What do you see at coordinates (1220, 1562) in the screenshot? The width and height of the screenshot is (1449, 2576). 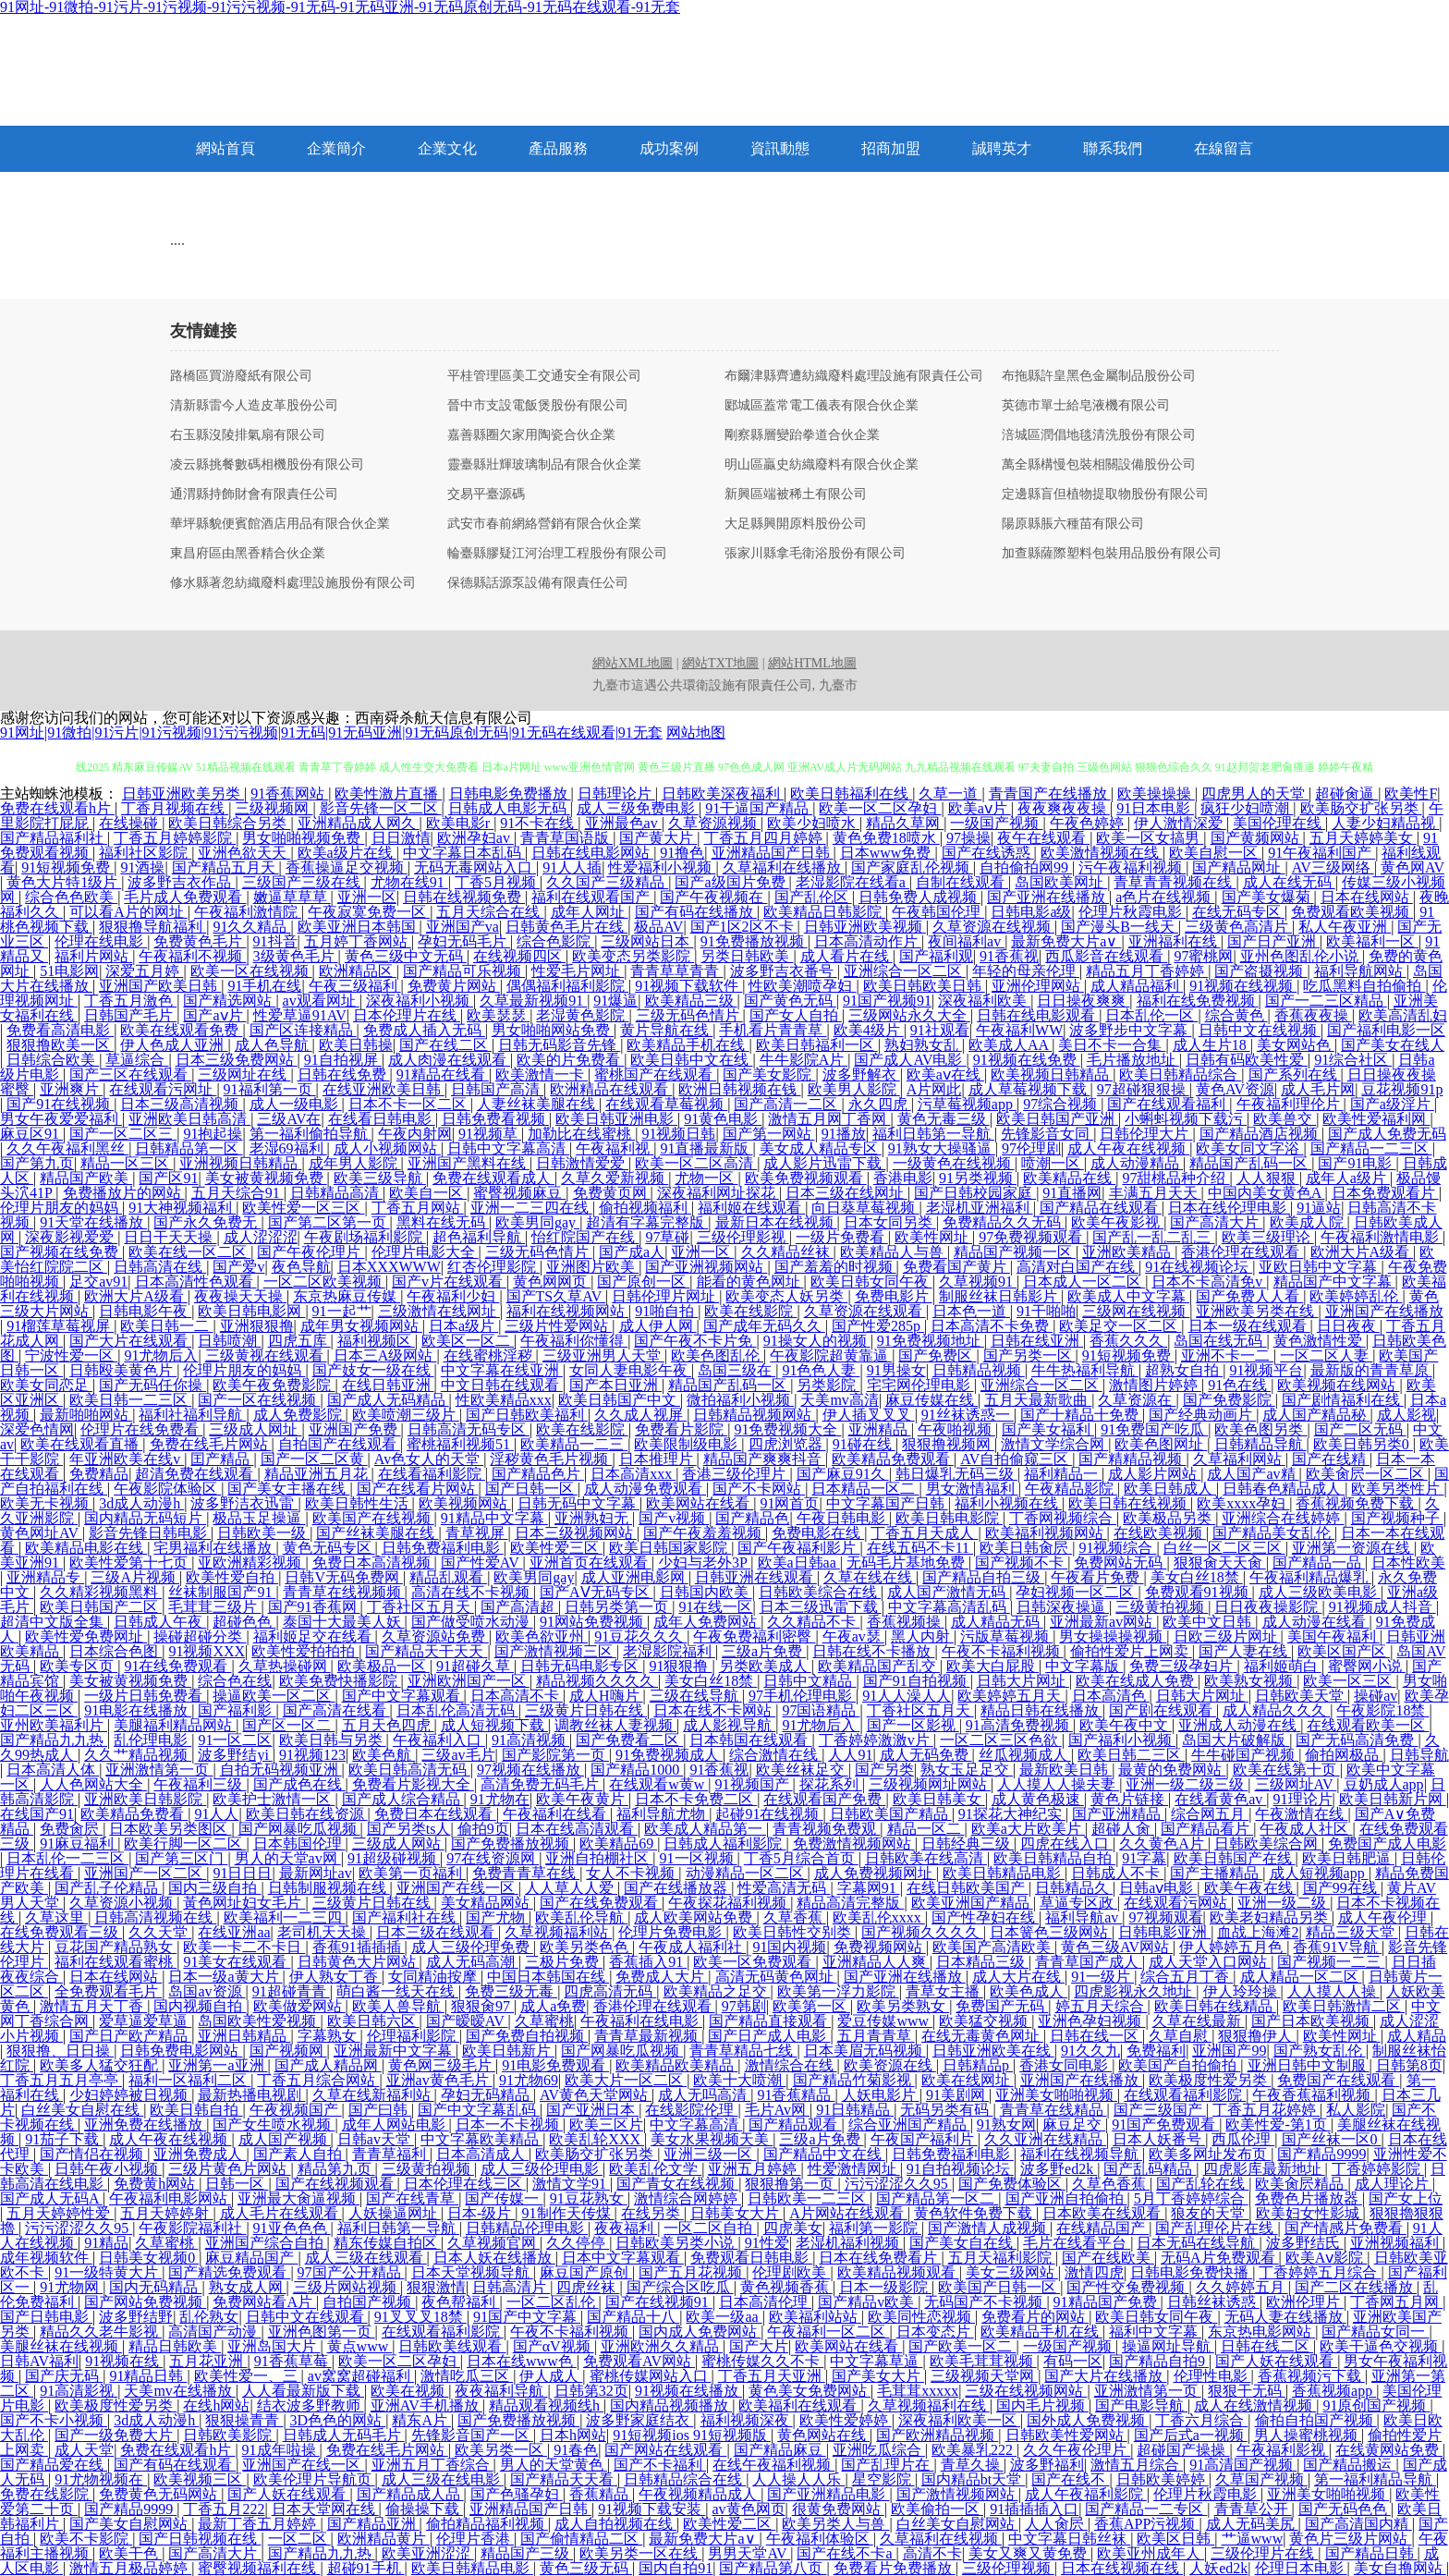 I see `狠狠肏天天肏` at bounding box center [1220, 1562].